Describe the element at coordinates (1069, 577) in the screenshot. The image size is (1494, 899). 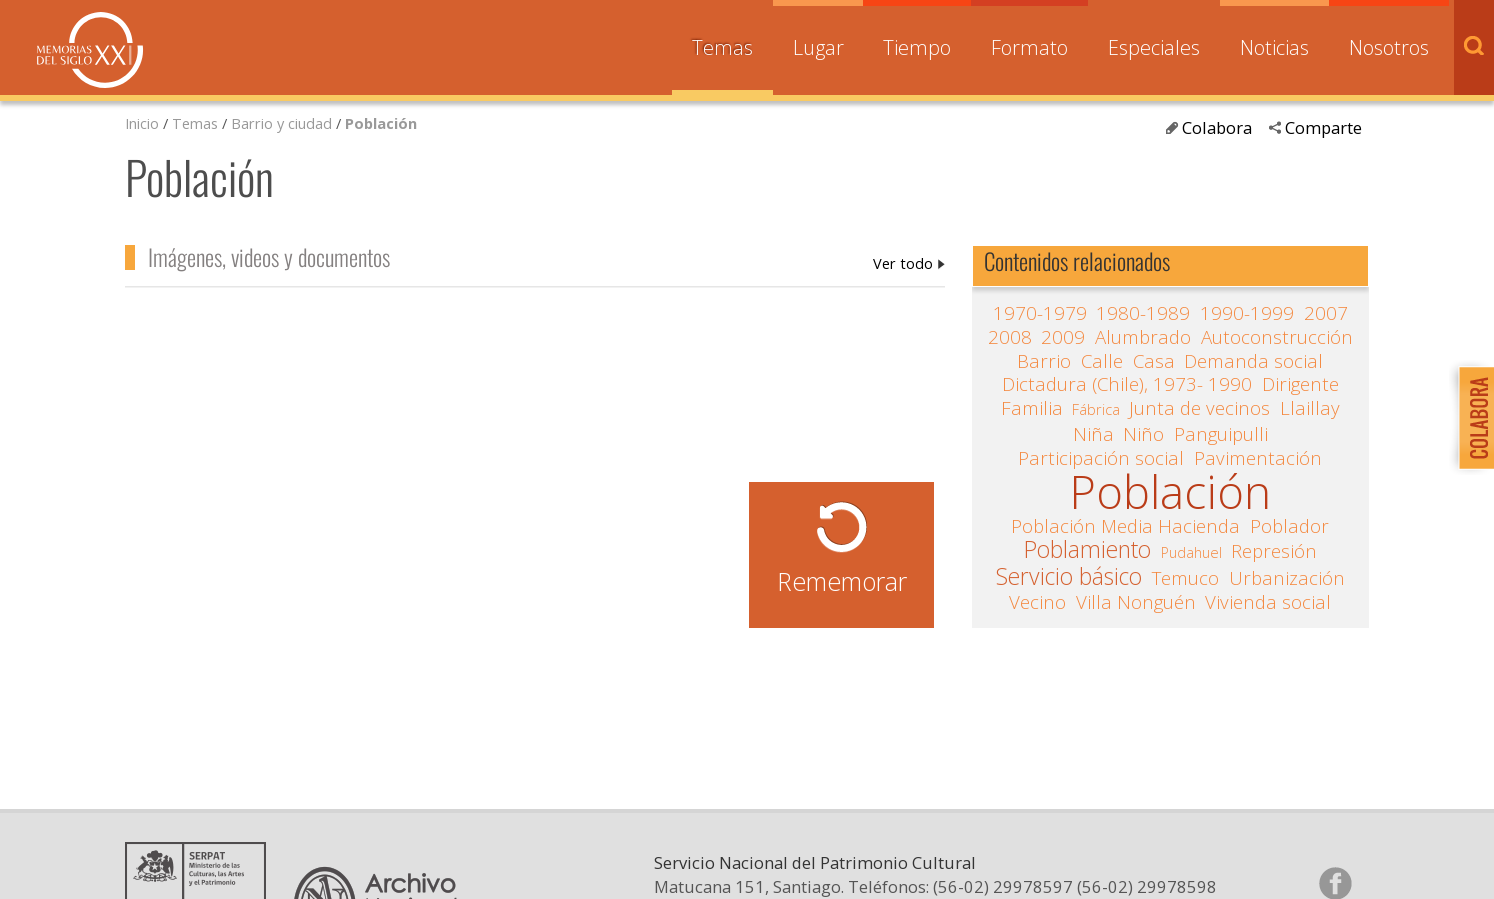
I see `Servicio básico` at that location.